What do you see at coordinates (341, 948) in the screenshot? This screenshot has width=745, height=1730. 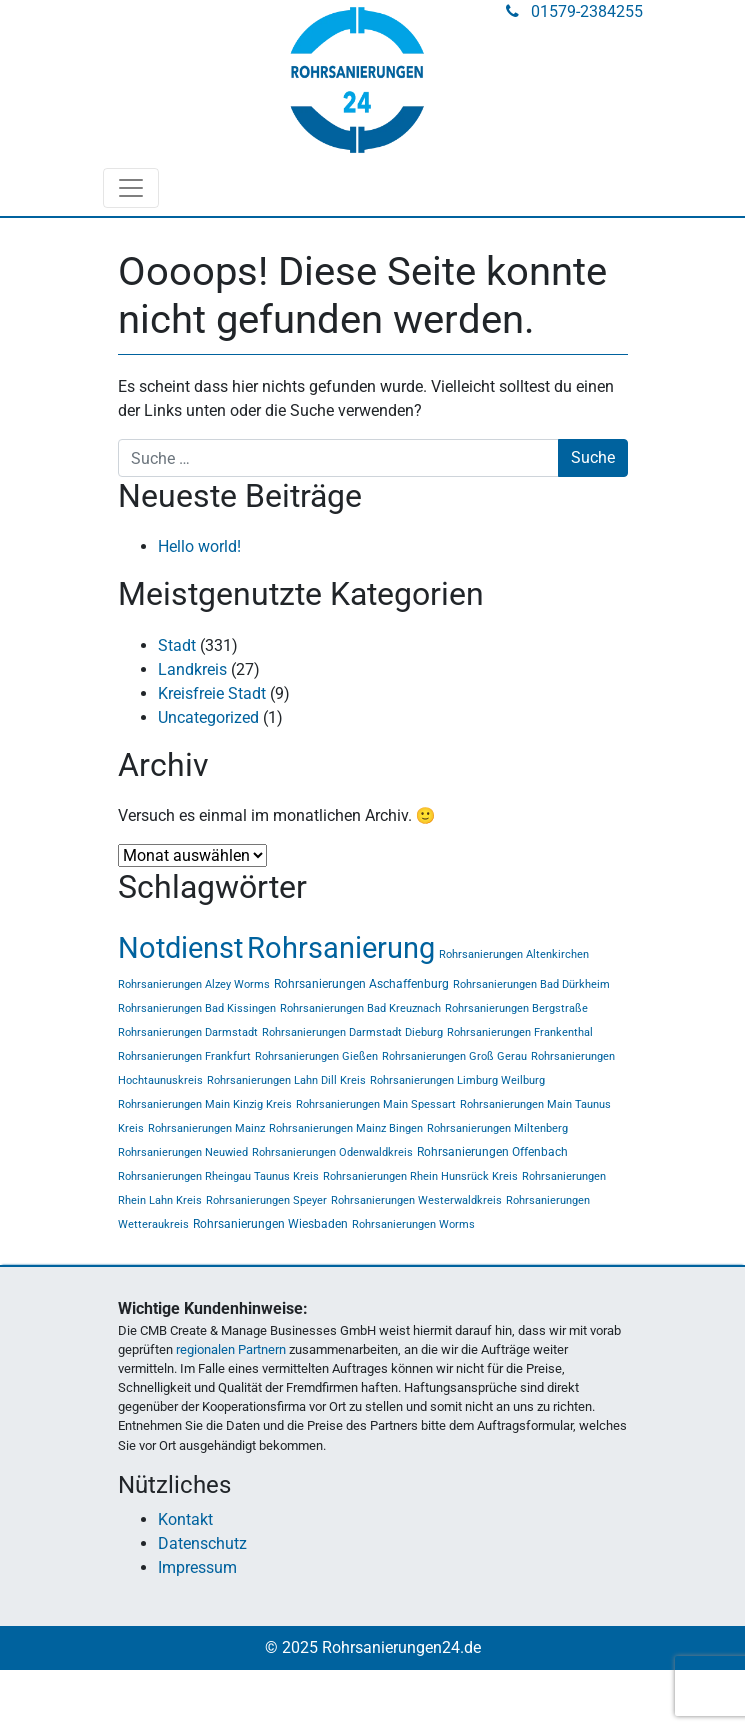 I see `Rohrsanierung [Rohrsanierung (331 Einträge)]` at bounding box center [341, 948].